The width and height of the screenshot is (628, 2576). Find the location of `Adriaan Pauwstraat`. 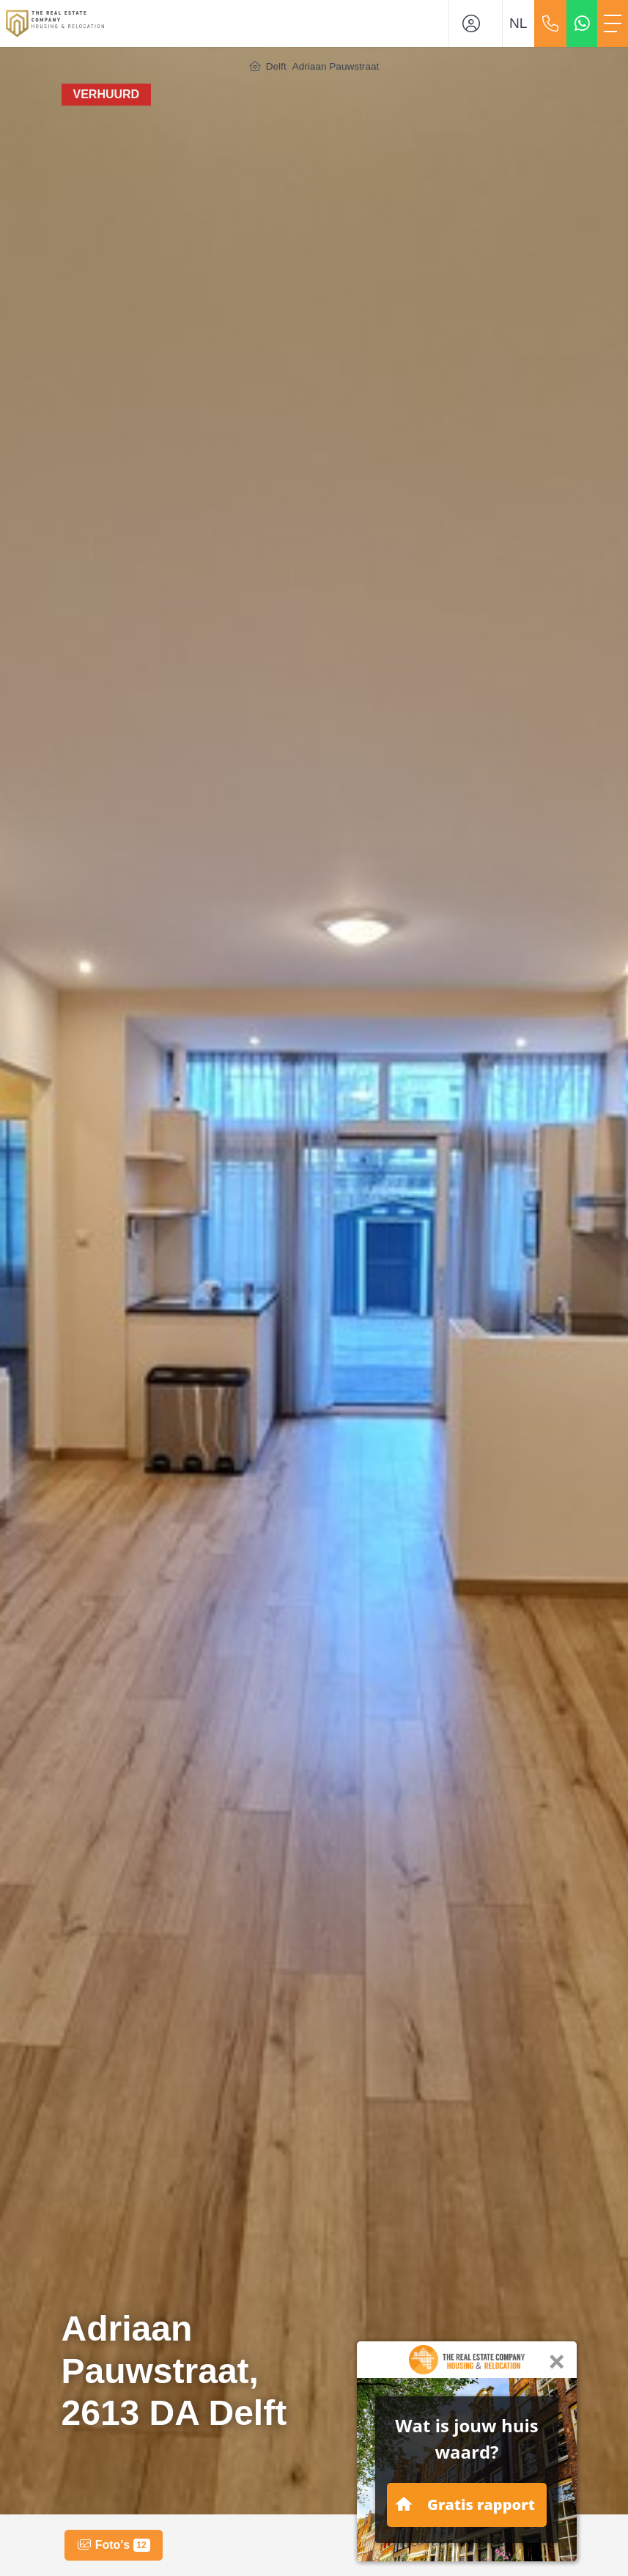

Adriaan Pauwstraat is located at coordinates (336, 66).